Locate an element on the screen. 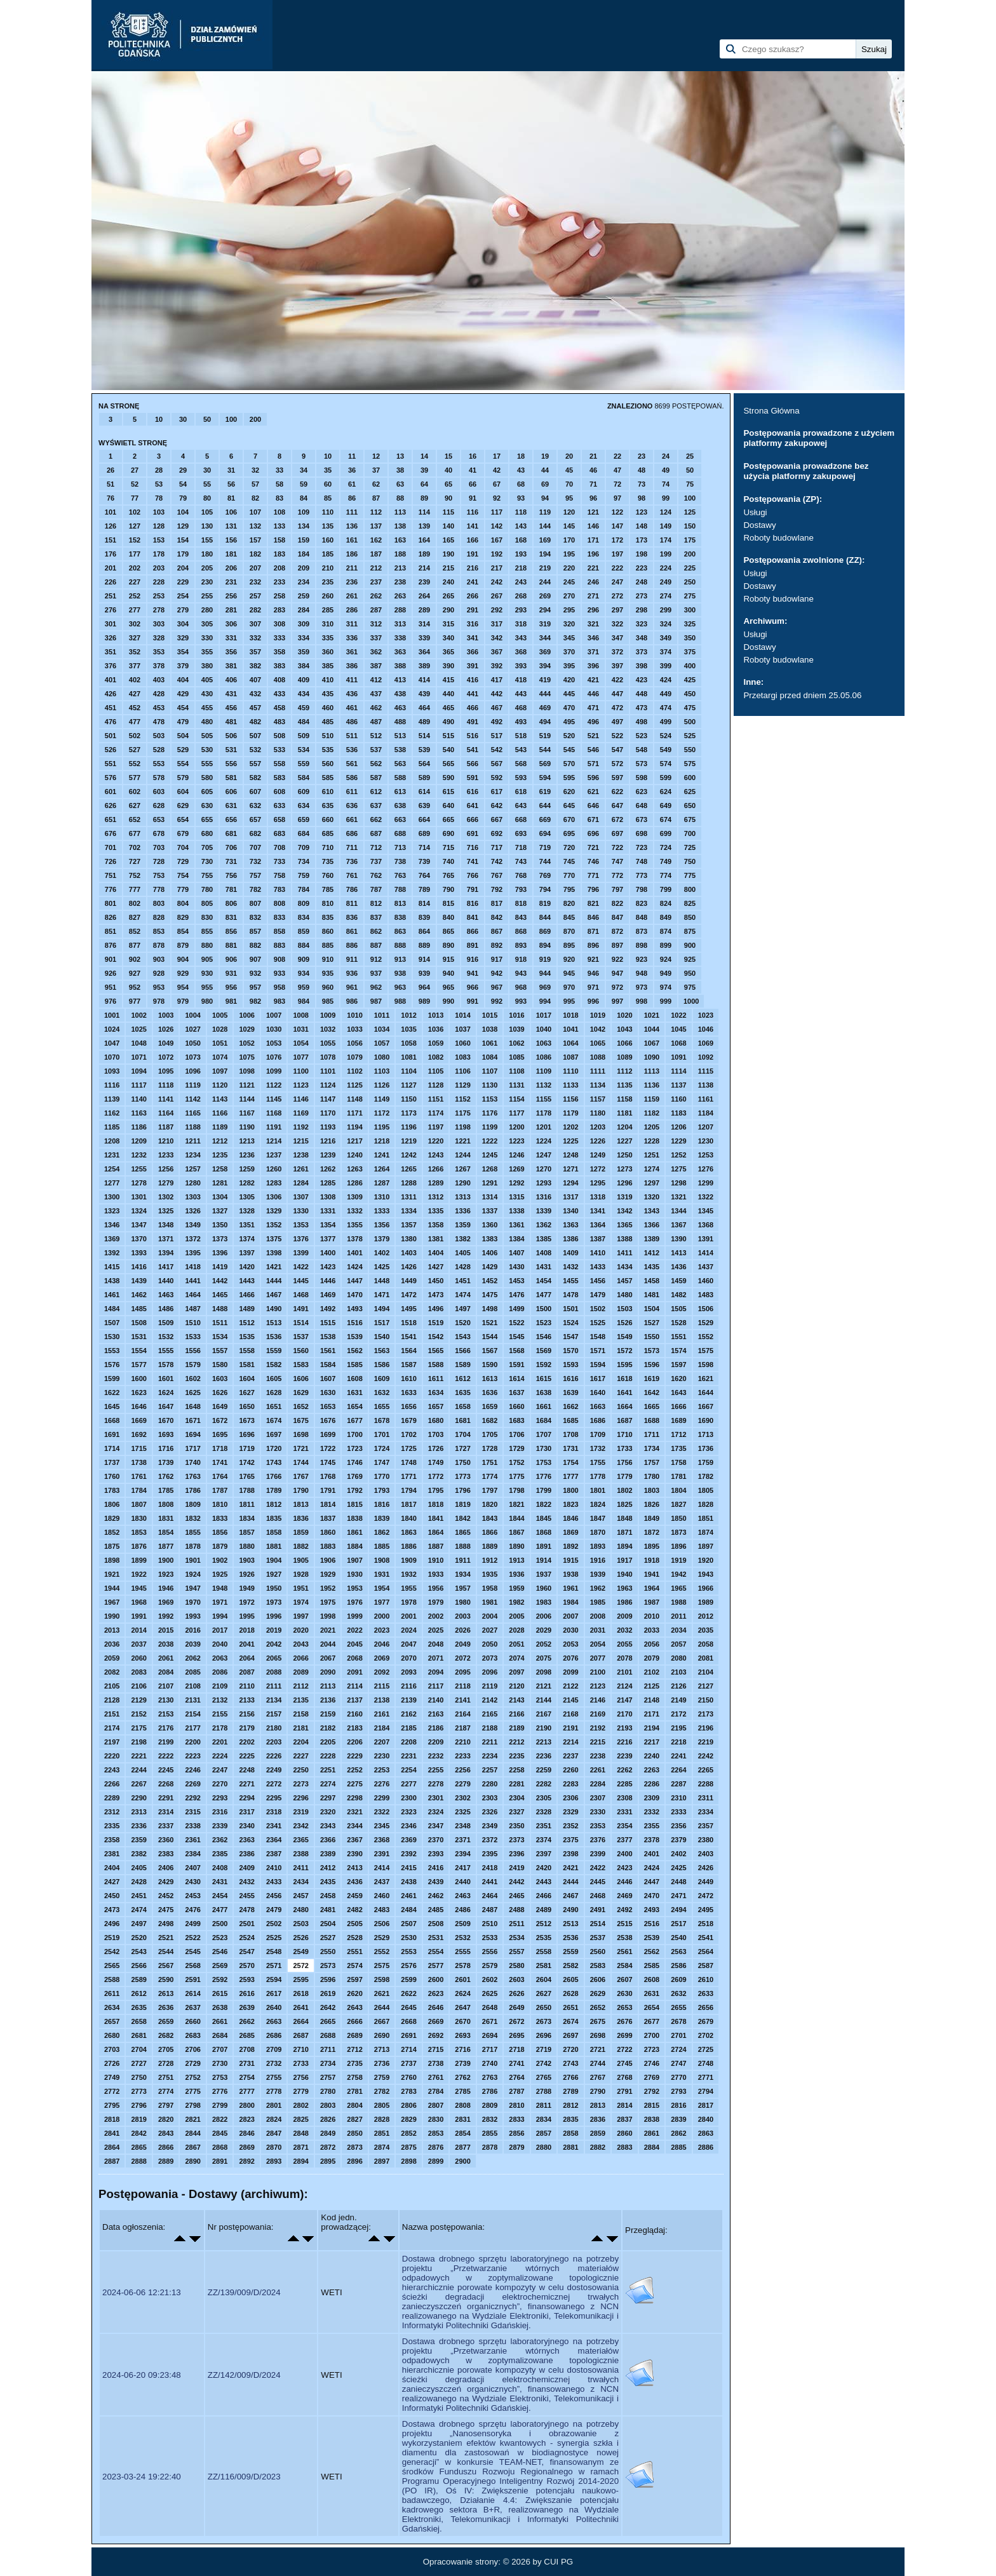  2129 is located at coordinates (138, 1700).